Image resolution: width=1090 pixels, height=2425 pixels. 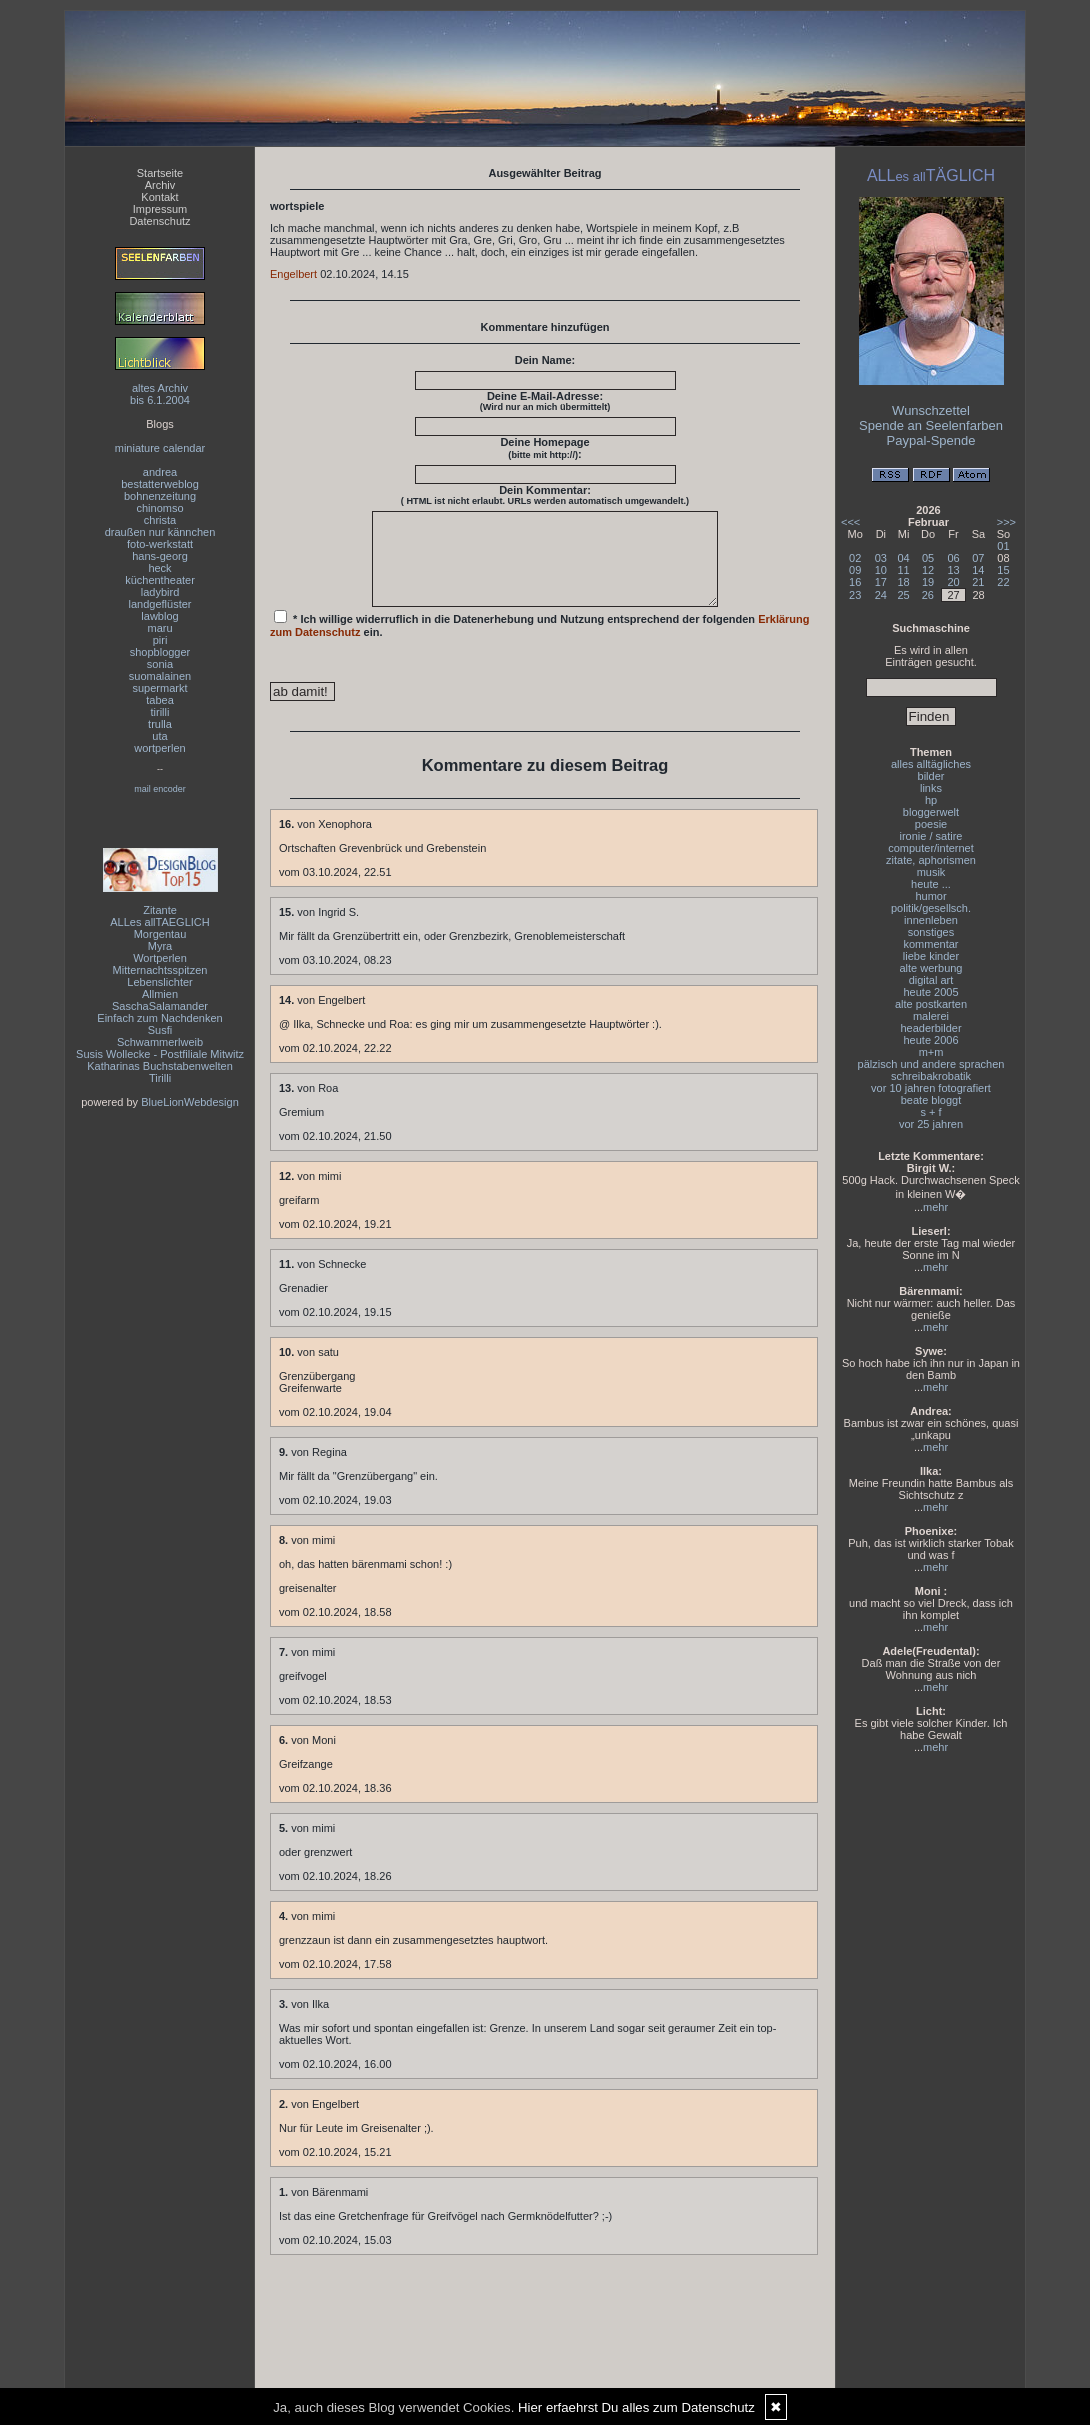 I want to click on 20, so click(x=953, y=582).